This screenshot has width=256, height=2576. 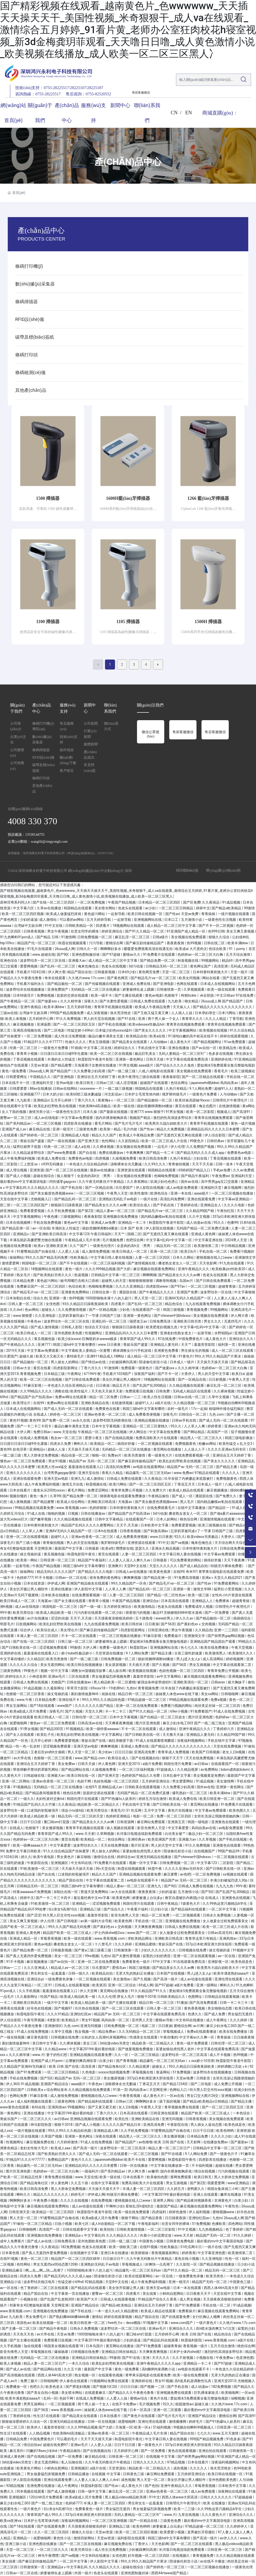 What do you see at coordinates (64, 2346) in the screenshot?
I see `韩国美女视频在线观看18` at bounding box center [64, 2346].